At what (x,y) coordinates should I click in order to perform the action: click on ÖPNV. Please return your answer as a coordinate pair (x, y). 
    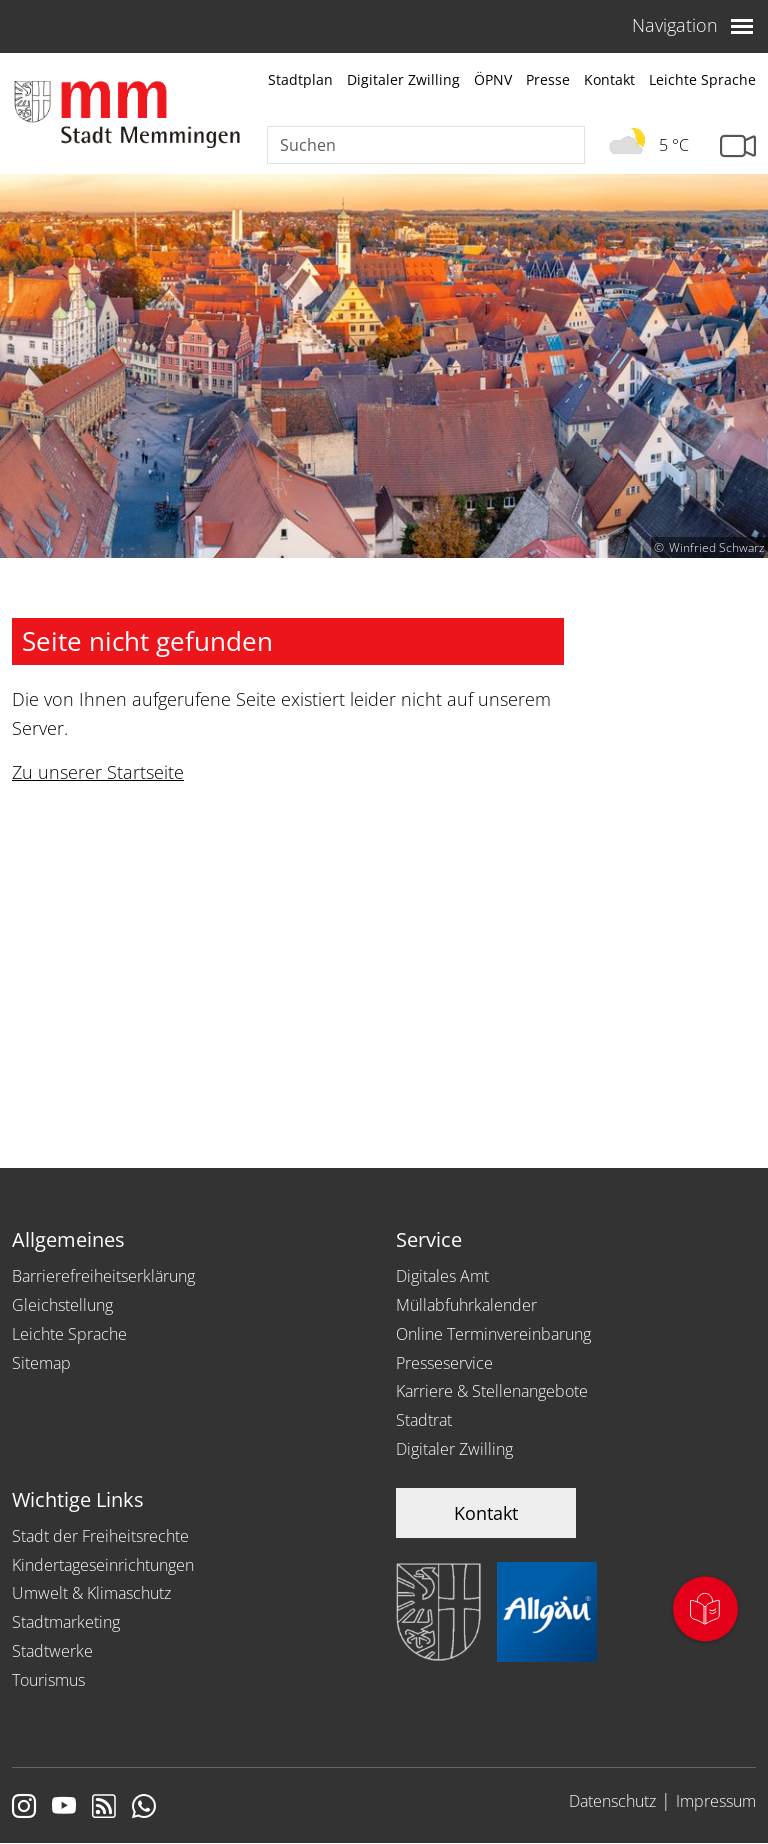
    Looking at the image, I should click on (493, 79).